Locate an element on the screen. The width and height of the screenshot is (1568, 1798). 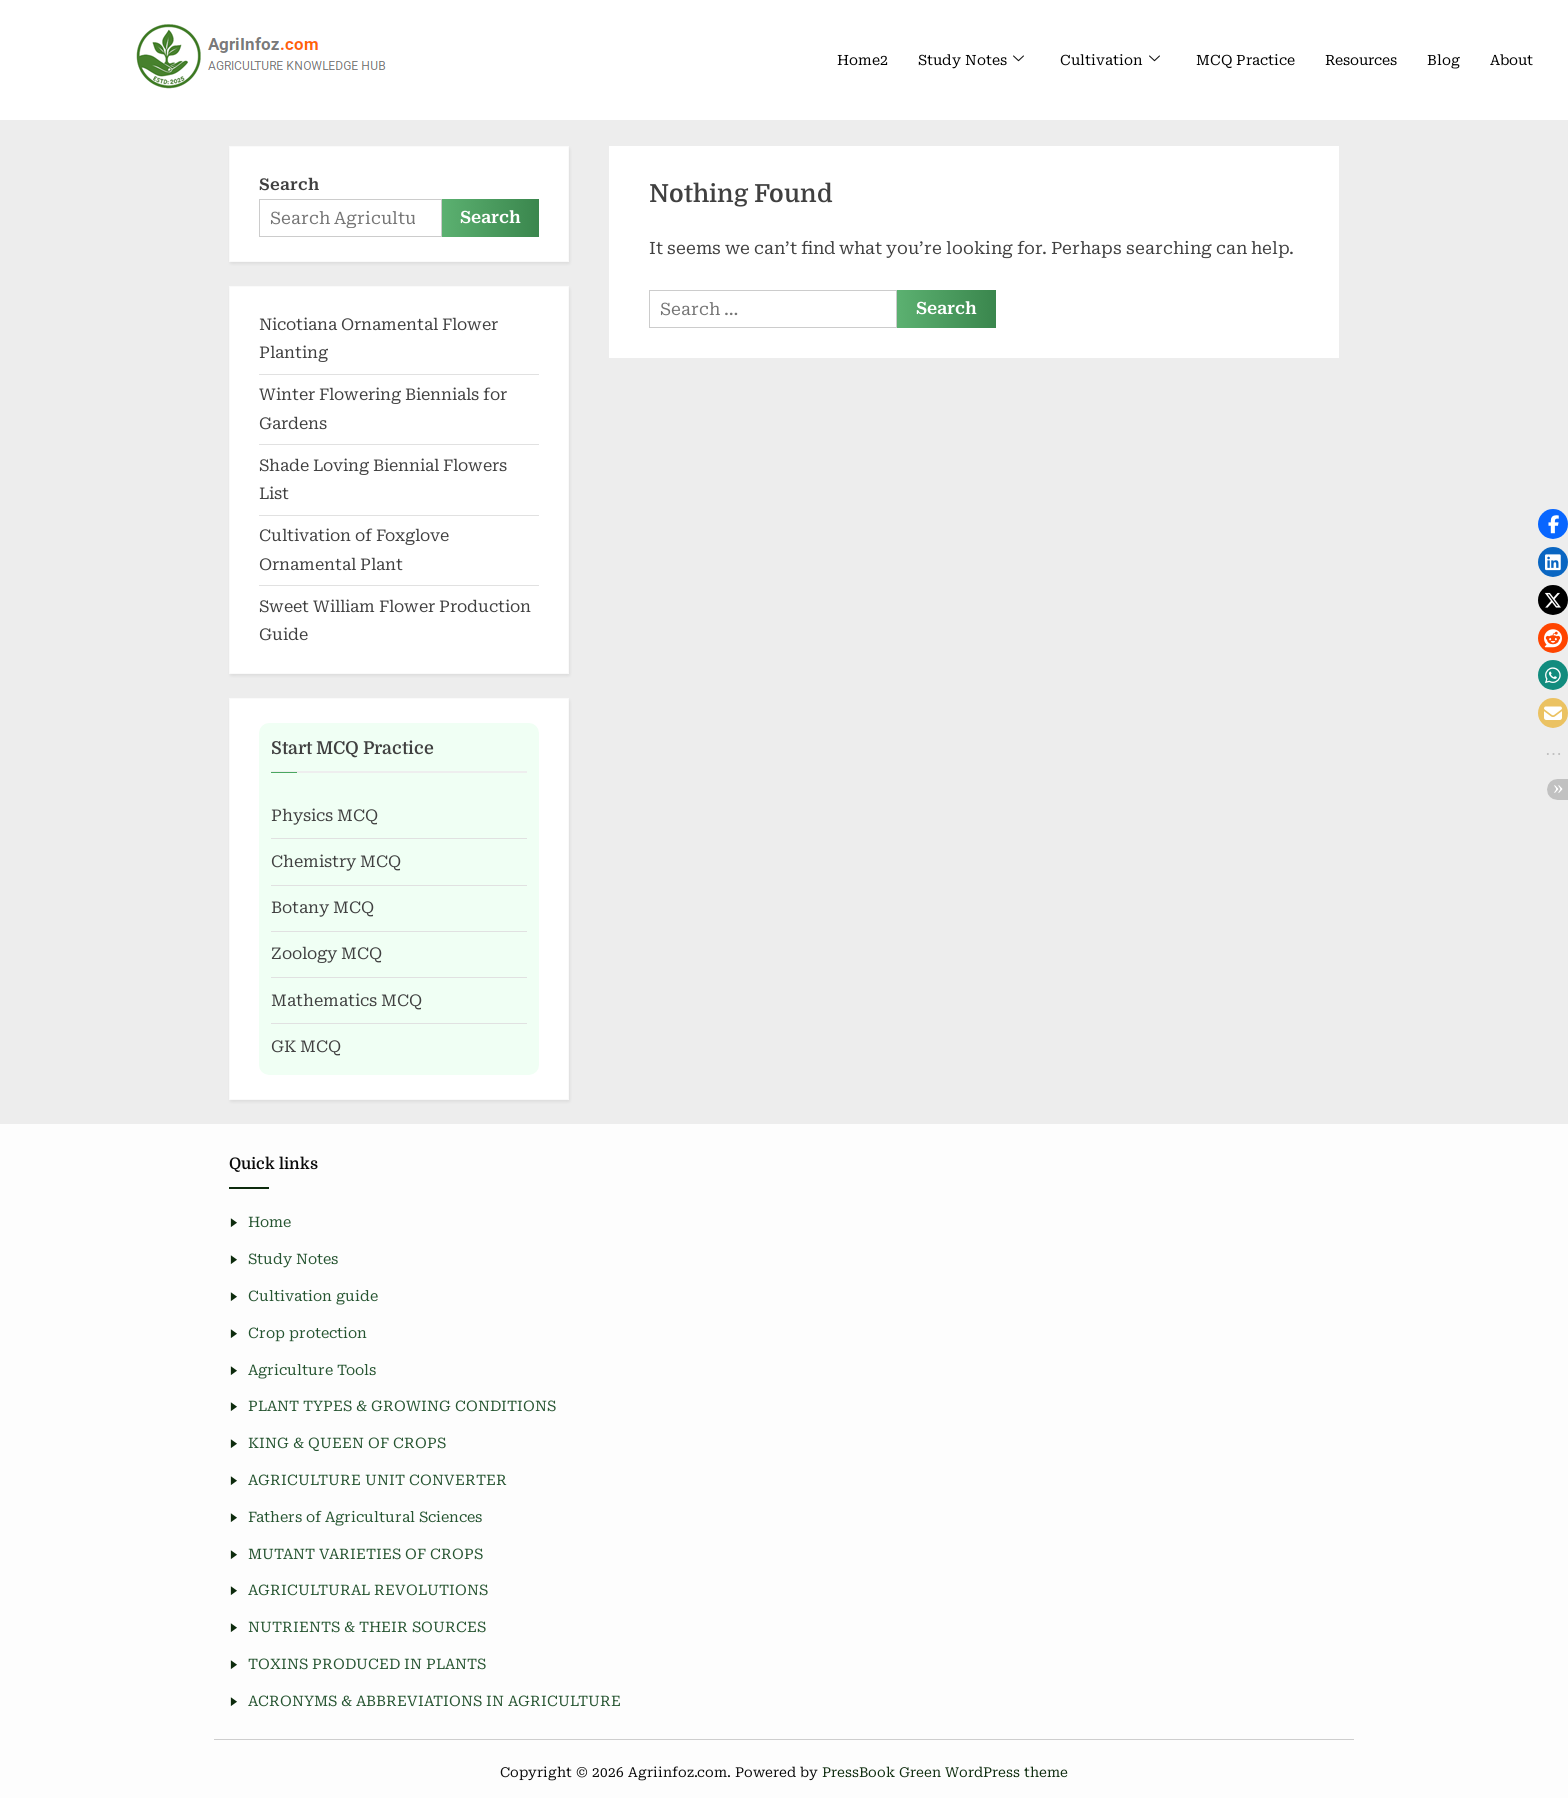
Cultivation is located at coordinates (1086, 59).